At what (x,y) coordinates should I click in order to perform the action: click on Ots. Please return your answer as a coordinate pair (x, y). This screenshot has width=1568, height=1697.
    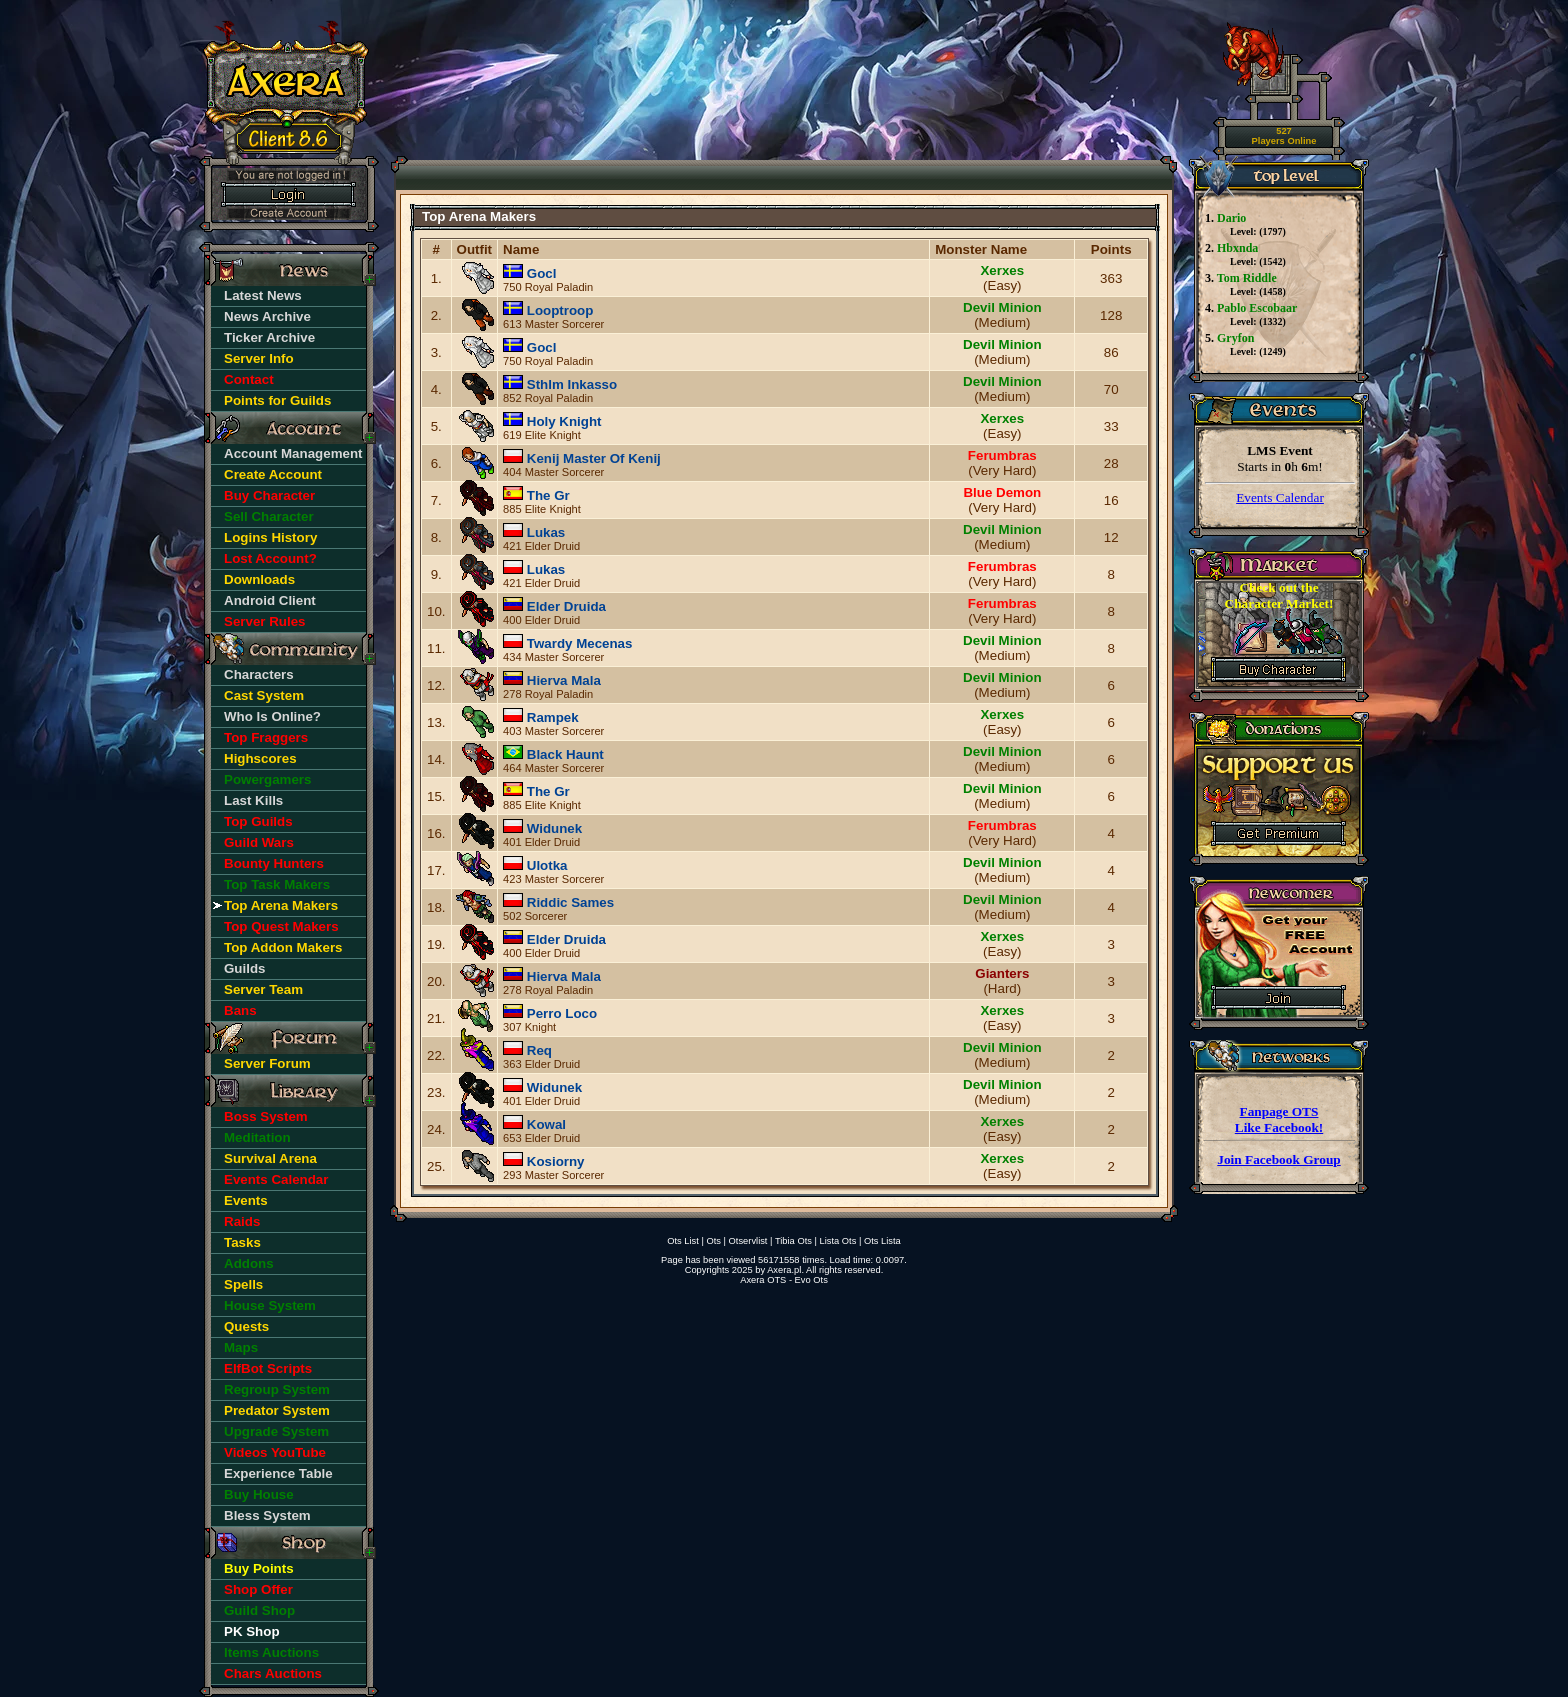
    Looking at the image, I should click on (713, 1241).